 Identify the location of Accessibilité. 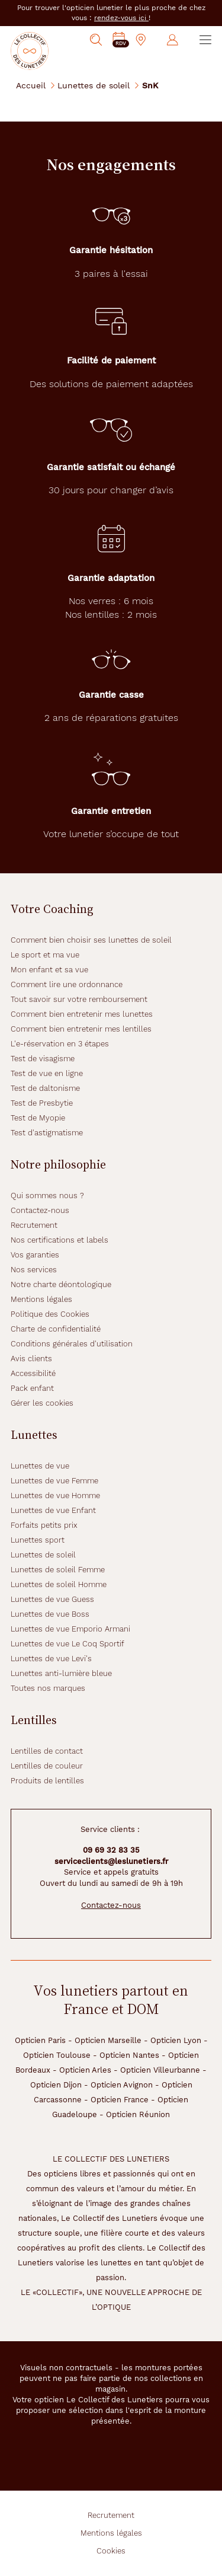
(33, 1373).